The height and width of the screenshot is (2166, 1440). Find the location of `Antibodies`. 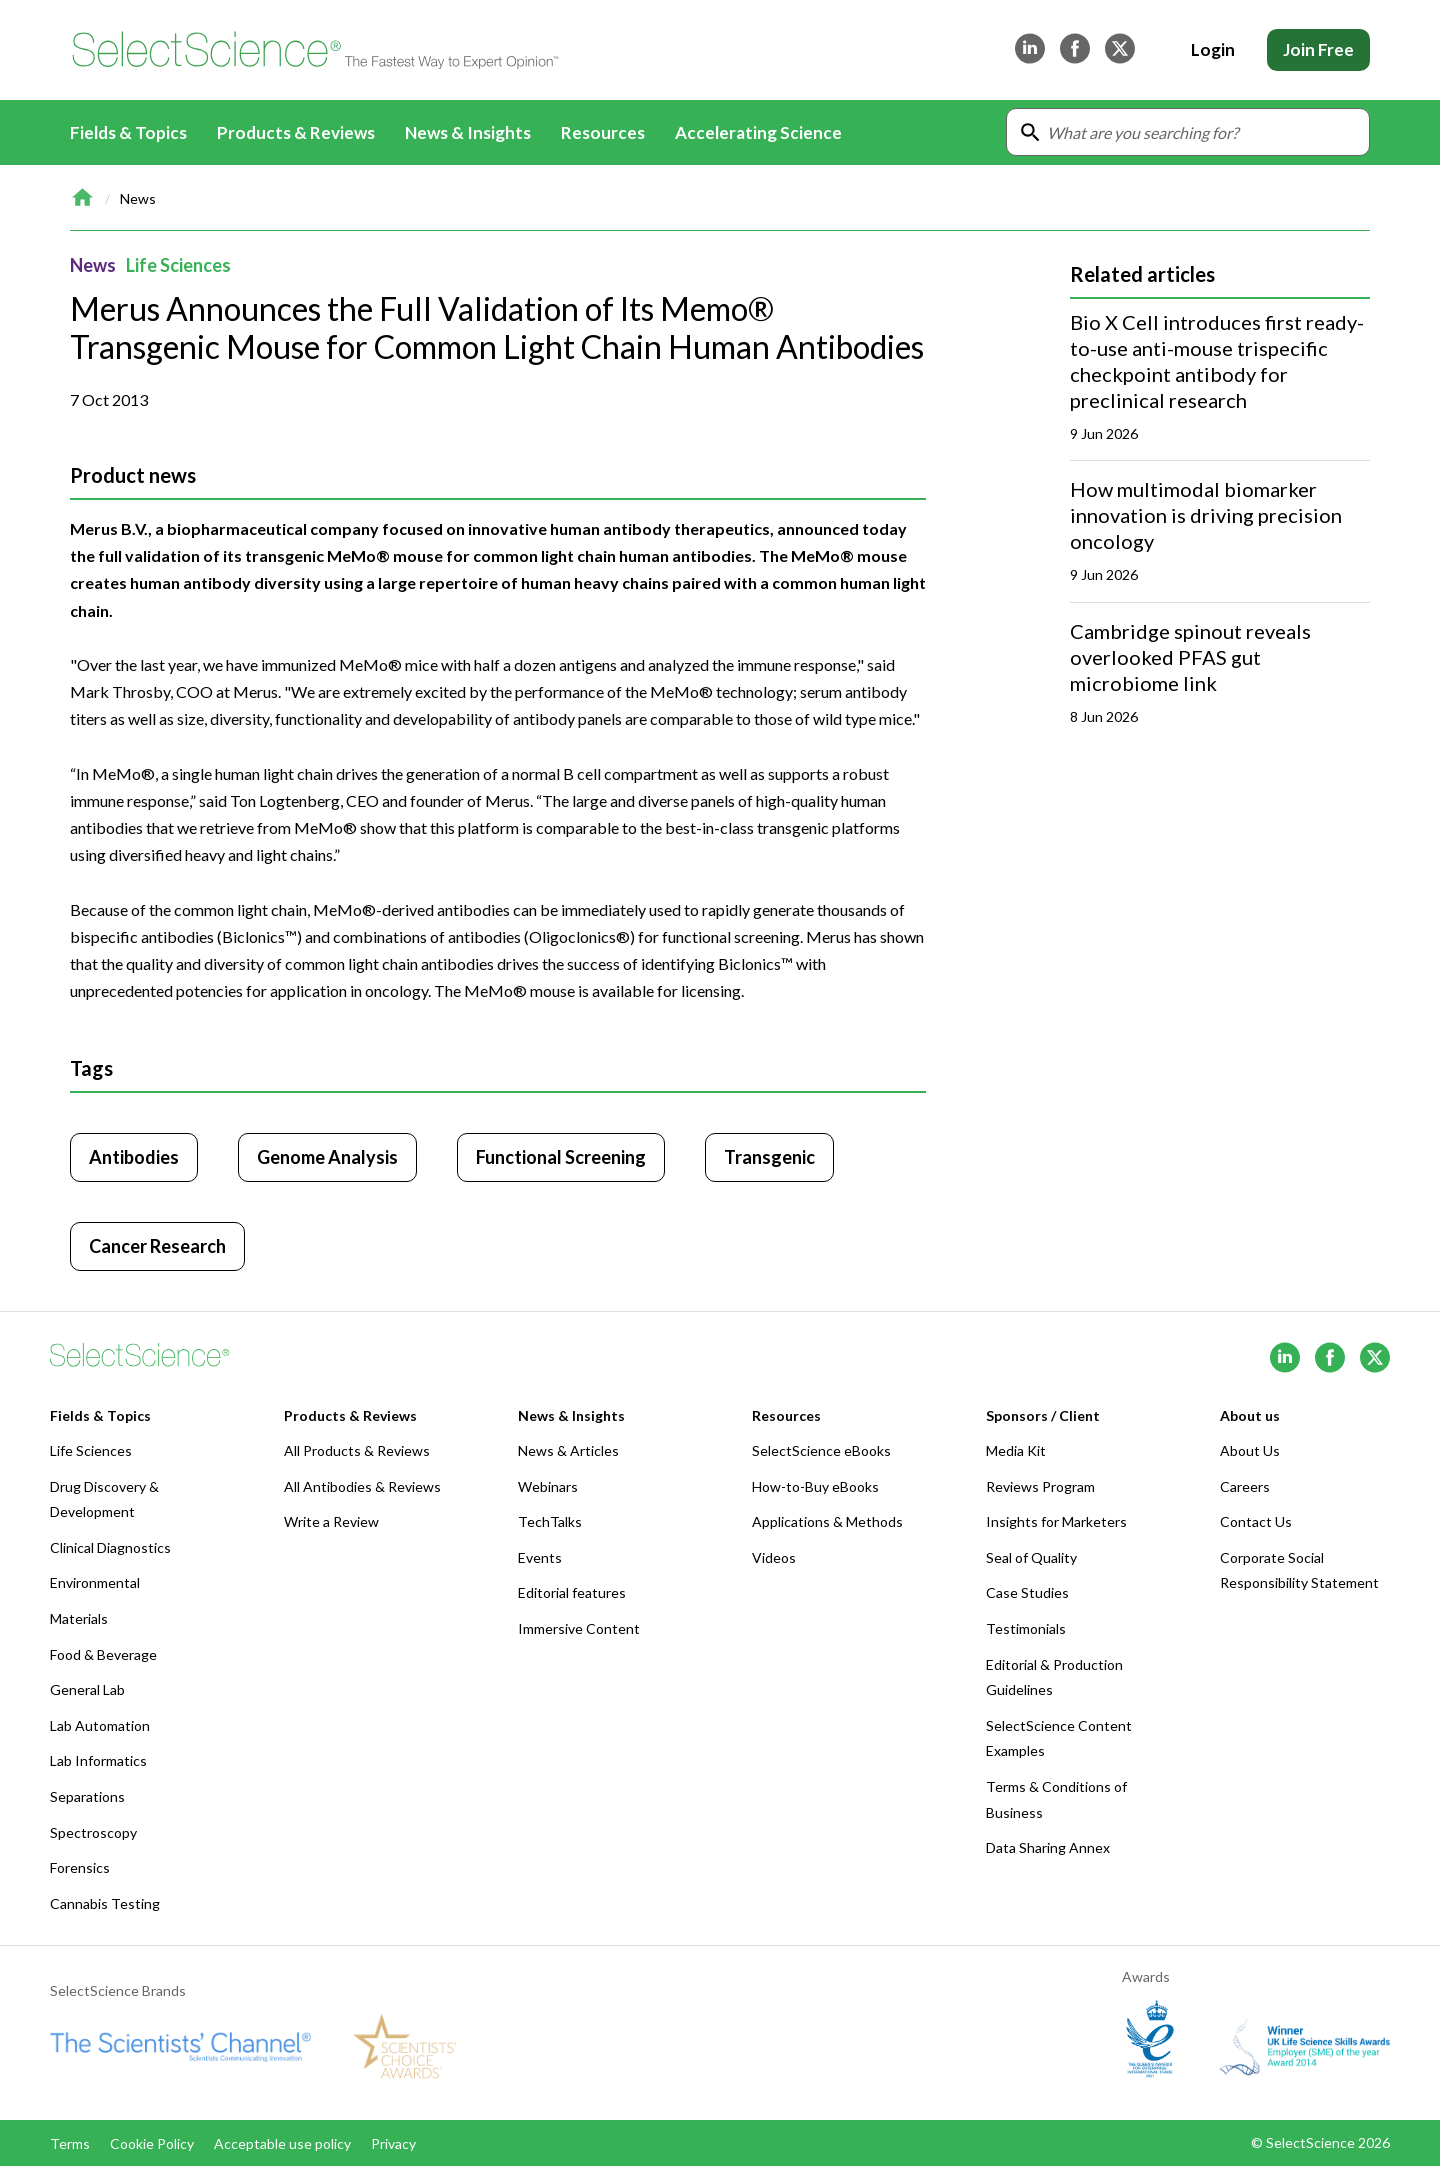

Antibodies is located at coordinates (134, 1157).